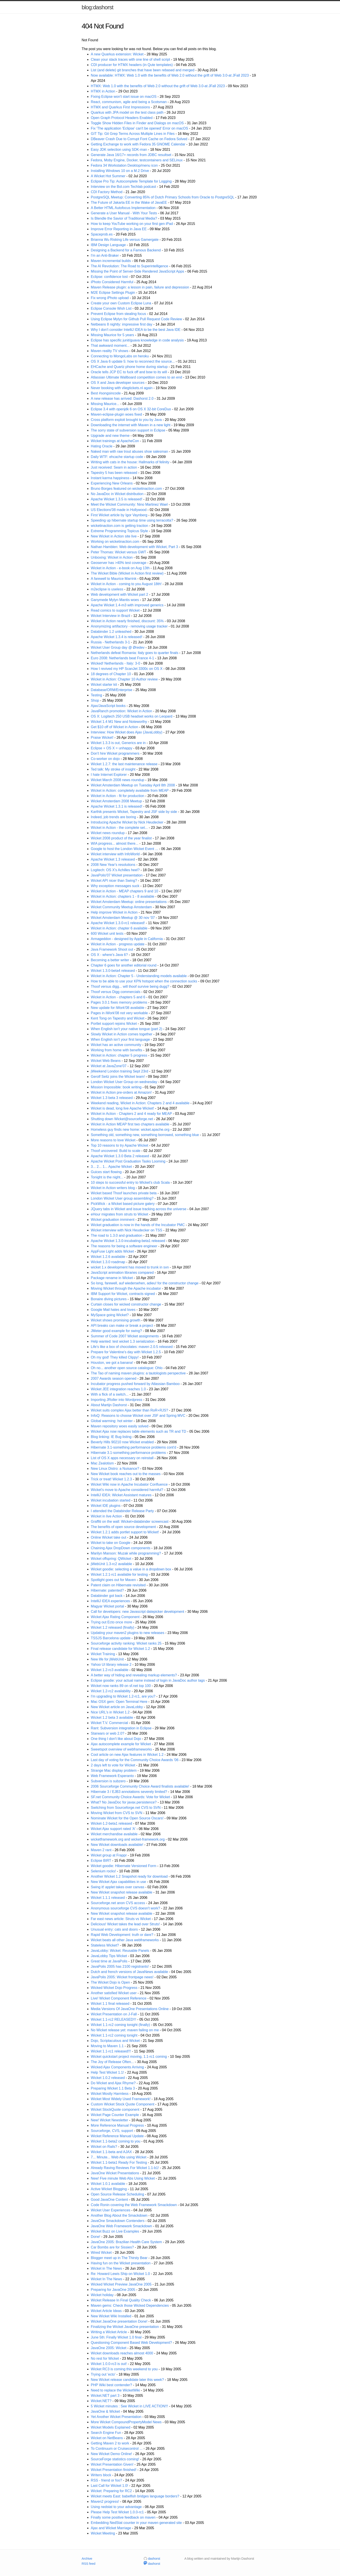 This screenshot has height=2576, width=340. Describe the element at coordinates (105, 255) in the screenshot. I see `I'm an Anti-Braker` at that location.